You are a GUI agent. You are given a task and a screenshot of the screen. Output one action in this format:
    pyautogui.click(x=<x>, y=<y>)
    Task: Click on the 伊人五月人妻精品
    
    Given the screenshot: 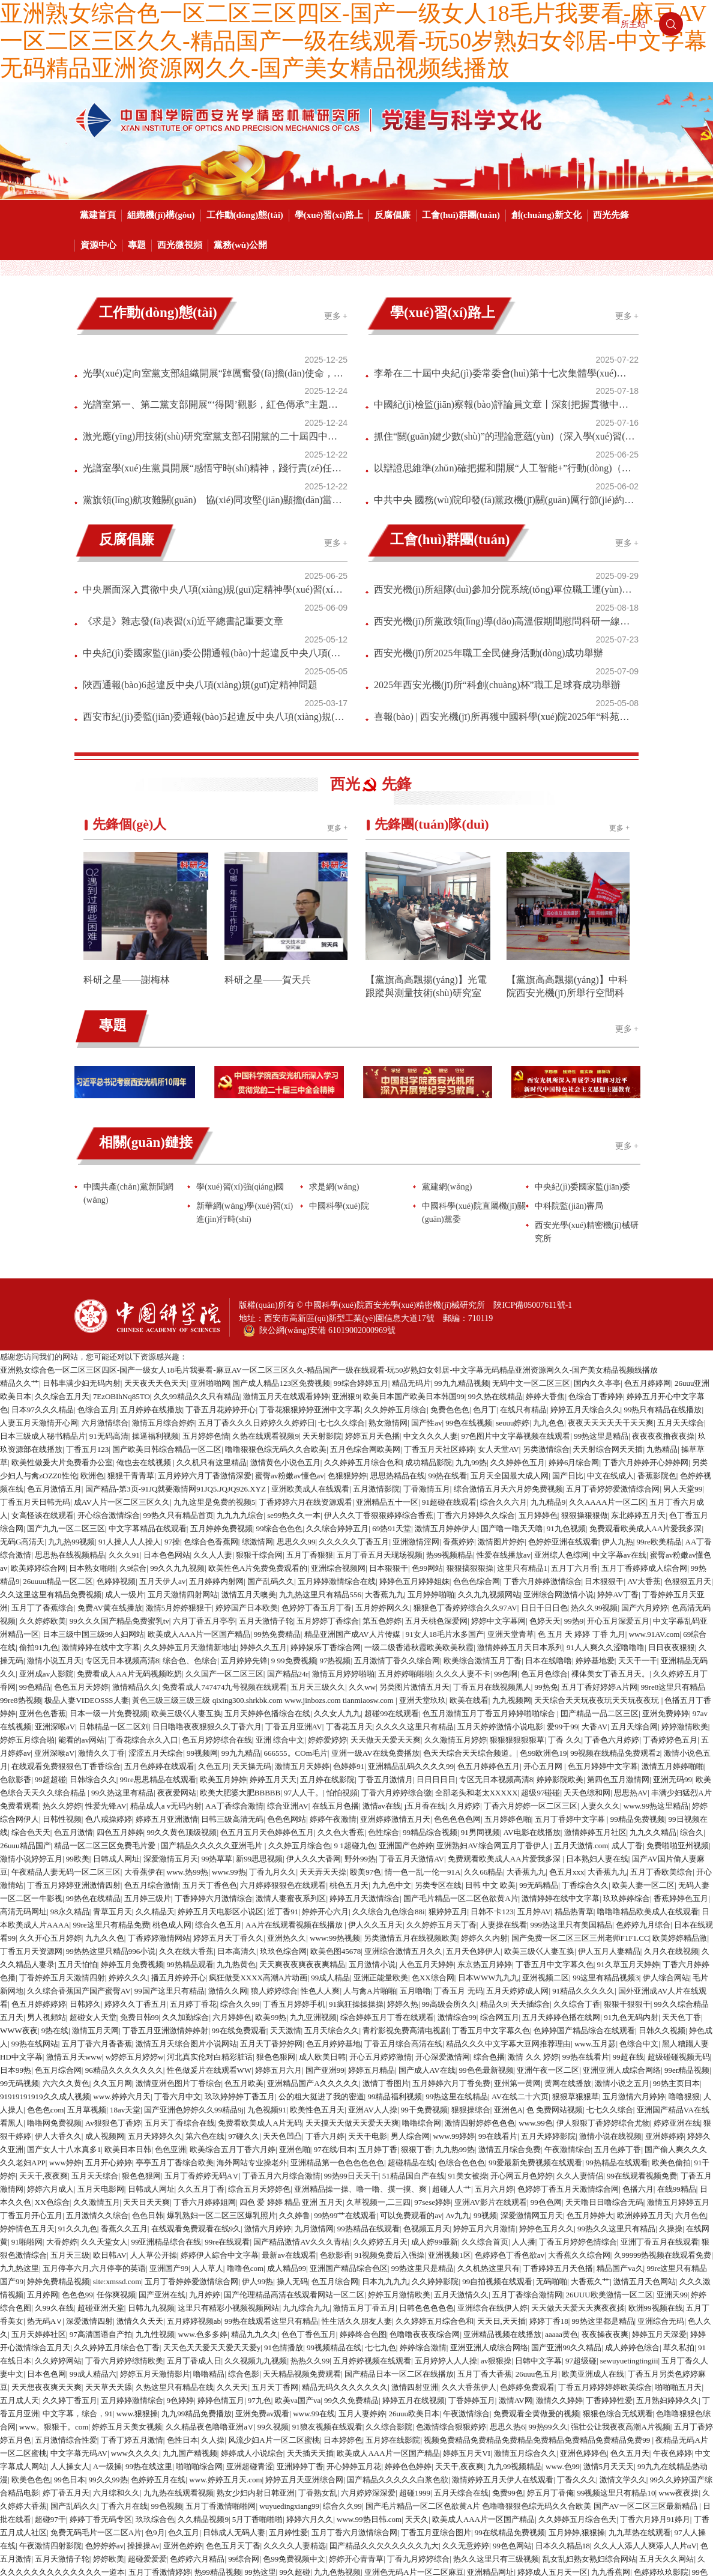 What is the action you would take?
    pyautogui.click(x=609, y=1829)
    